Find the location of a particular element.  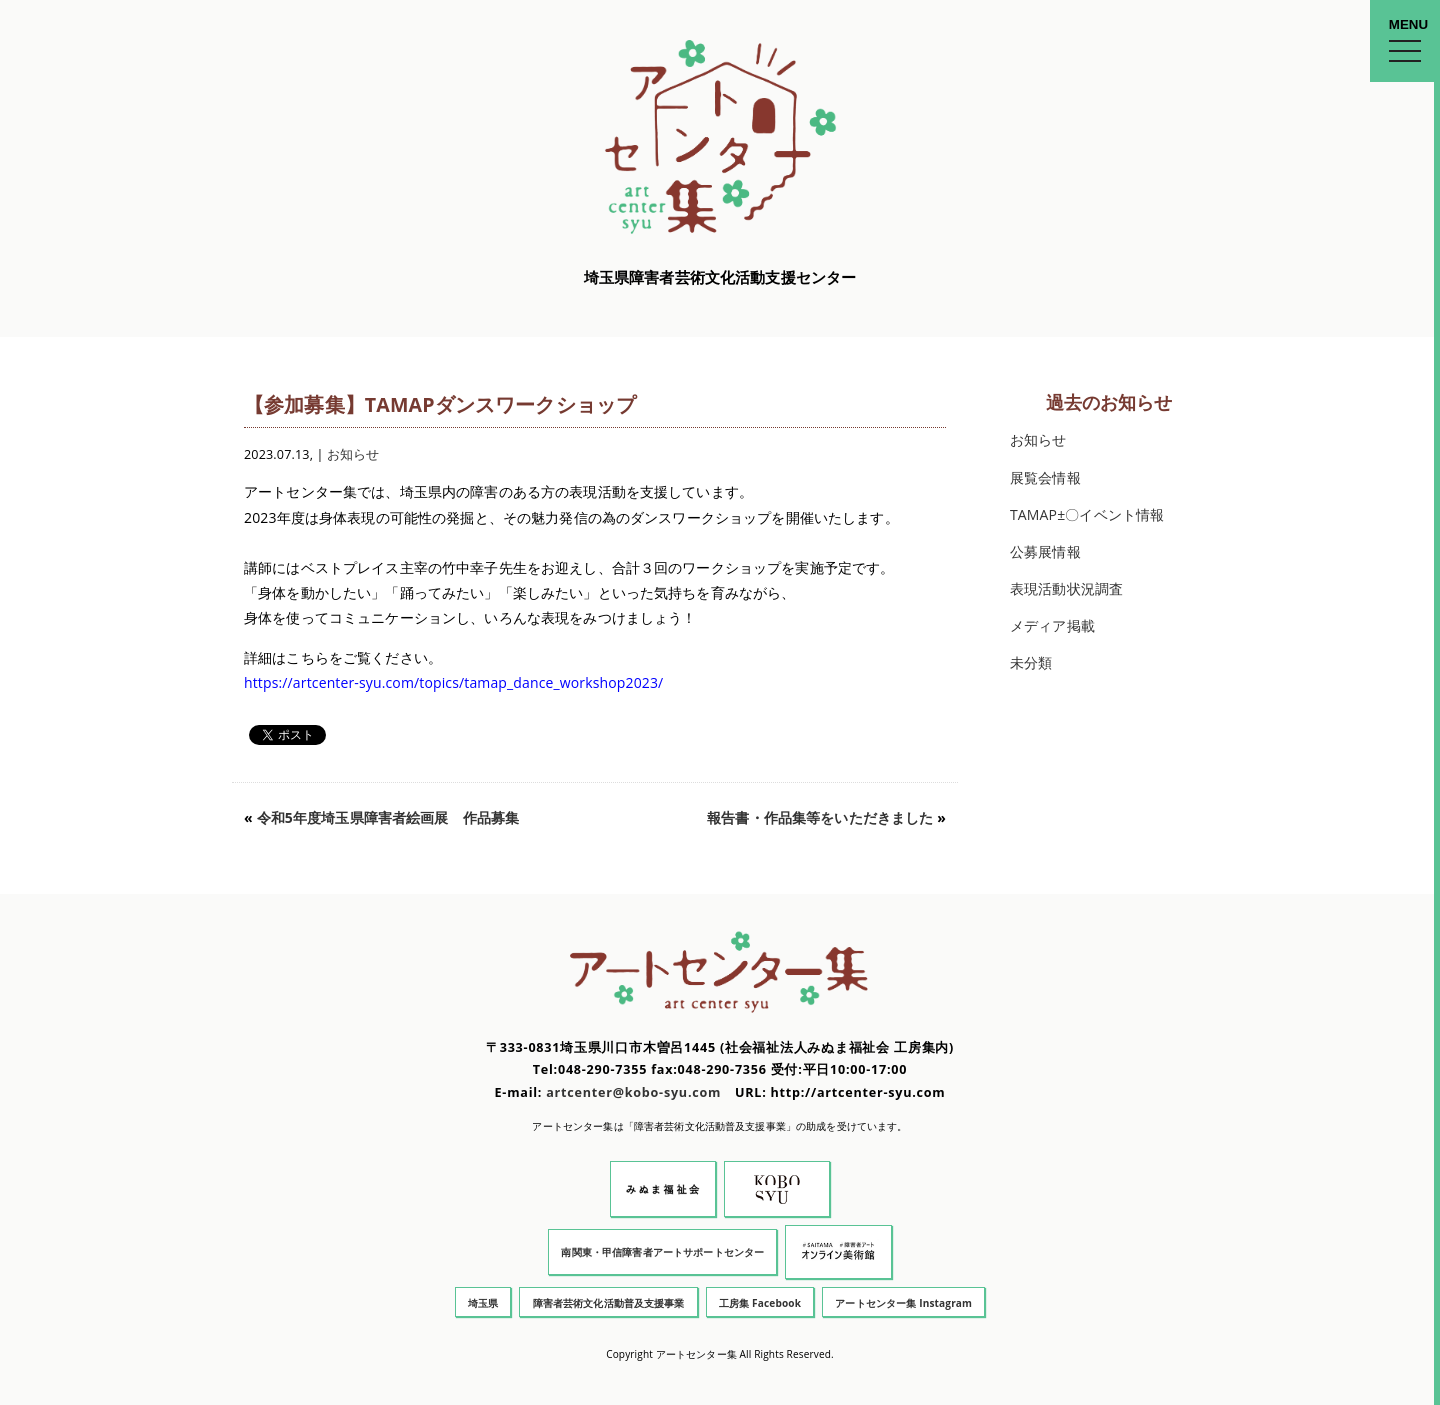

公募展情報 is located at coordinates (1045, 551).